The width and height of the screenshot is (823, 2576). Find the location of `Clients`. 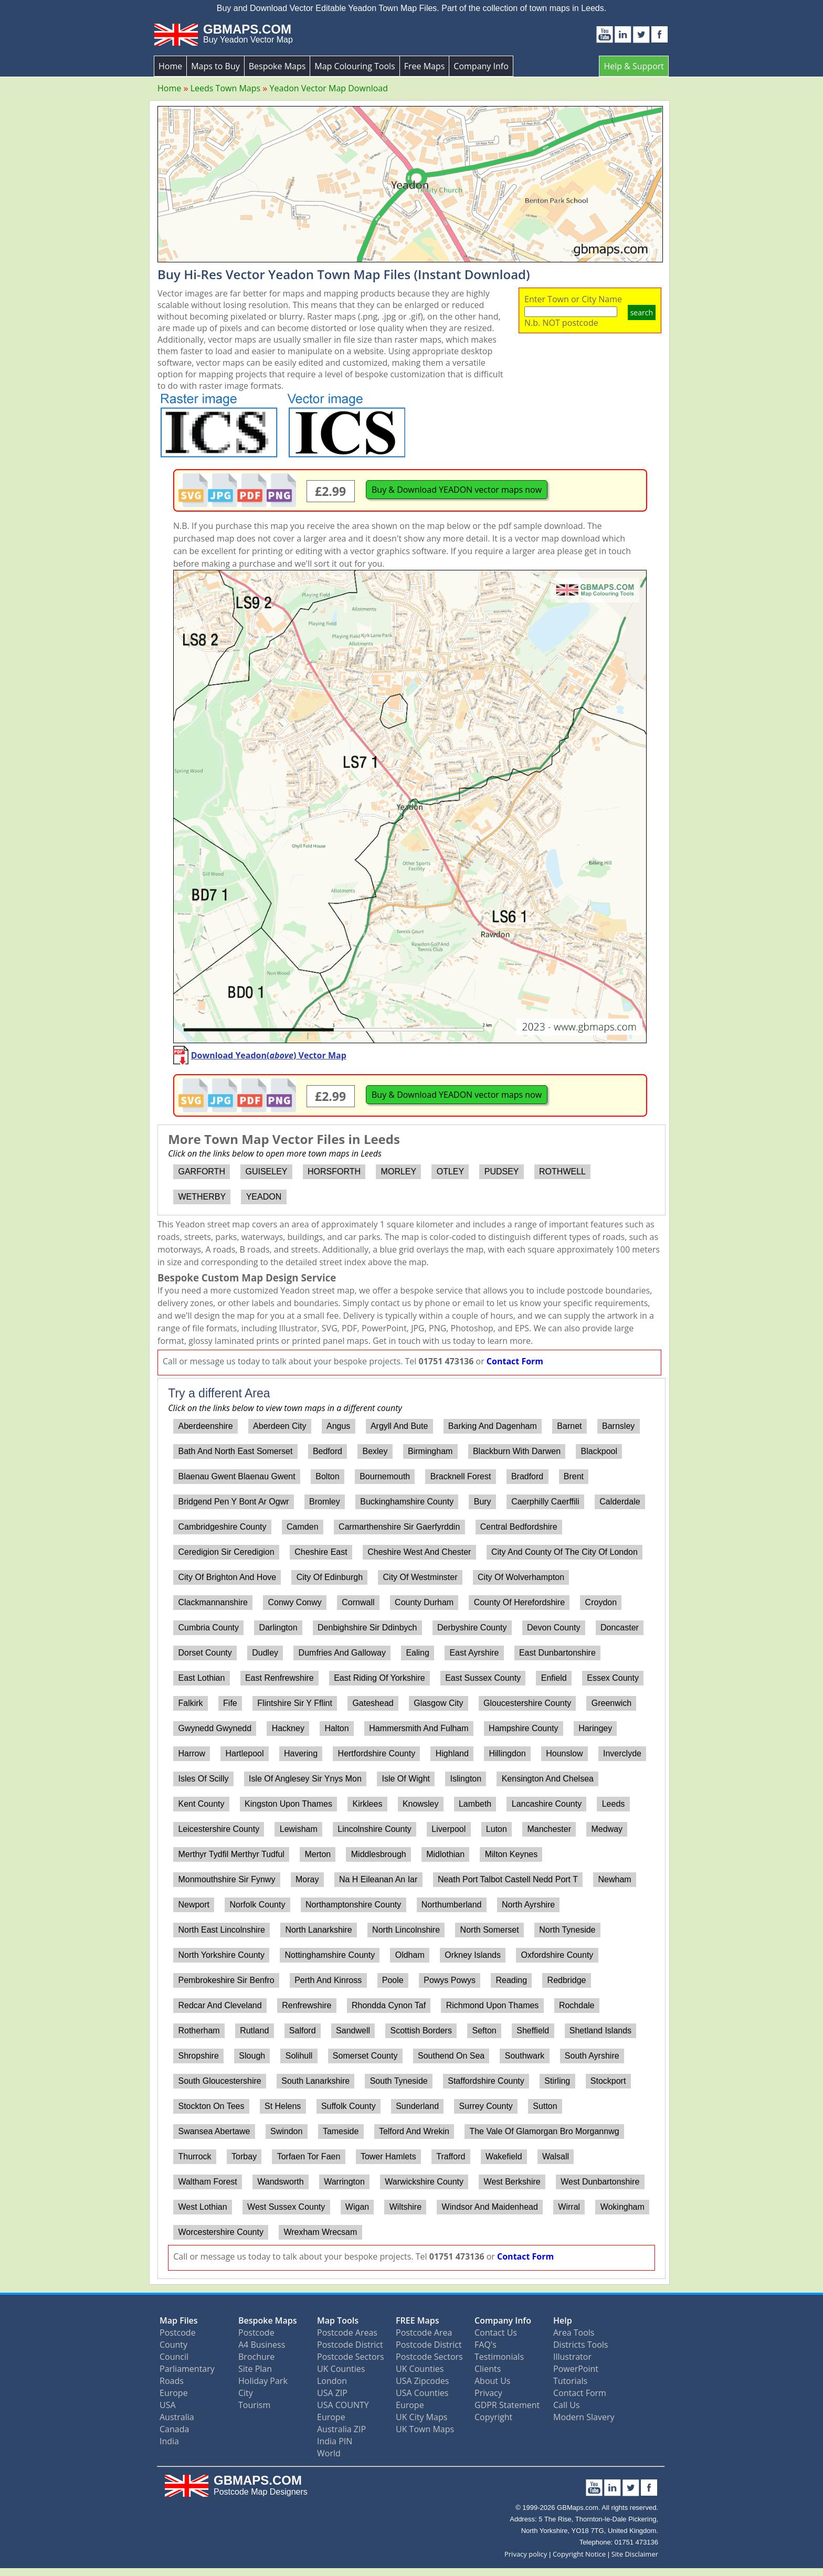

Clients is located at coordinates (487, 2368).